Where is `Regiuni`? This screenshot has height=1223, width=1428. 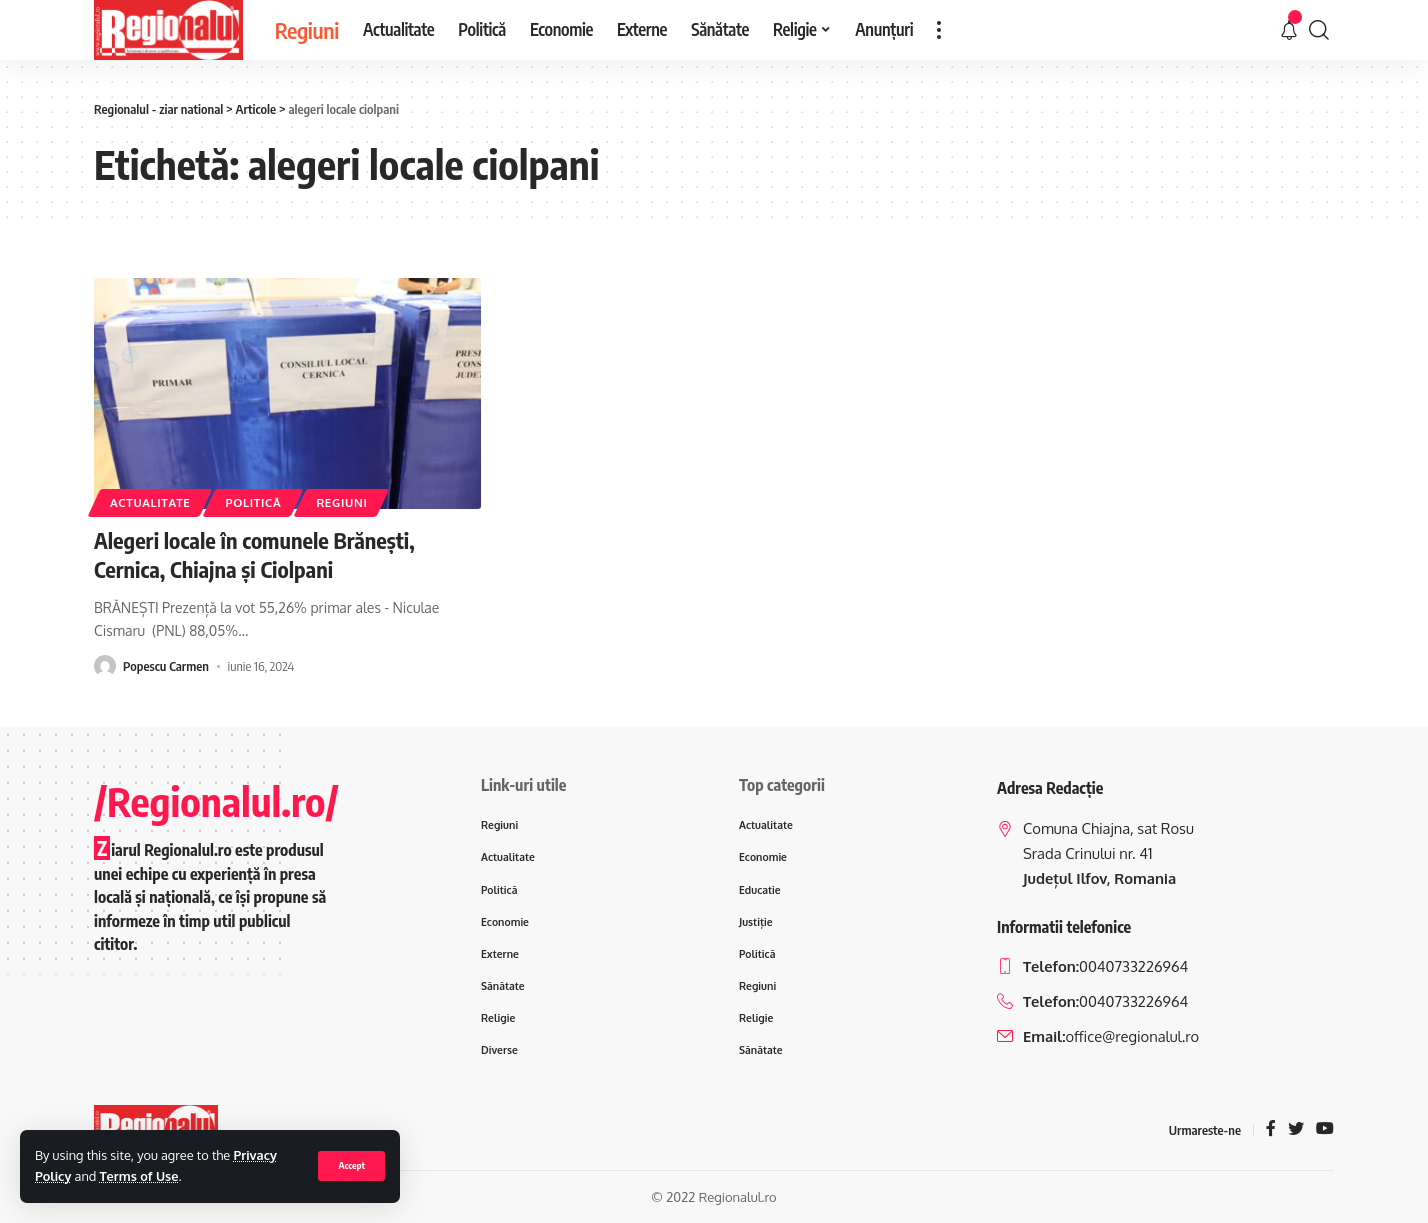 Regiuni is located at coordinates (341, 502).